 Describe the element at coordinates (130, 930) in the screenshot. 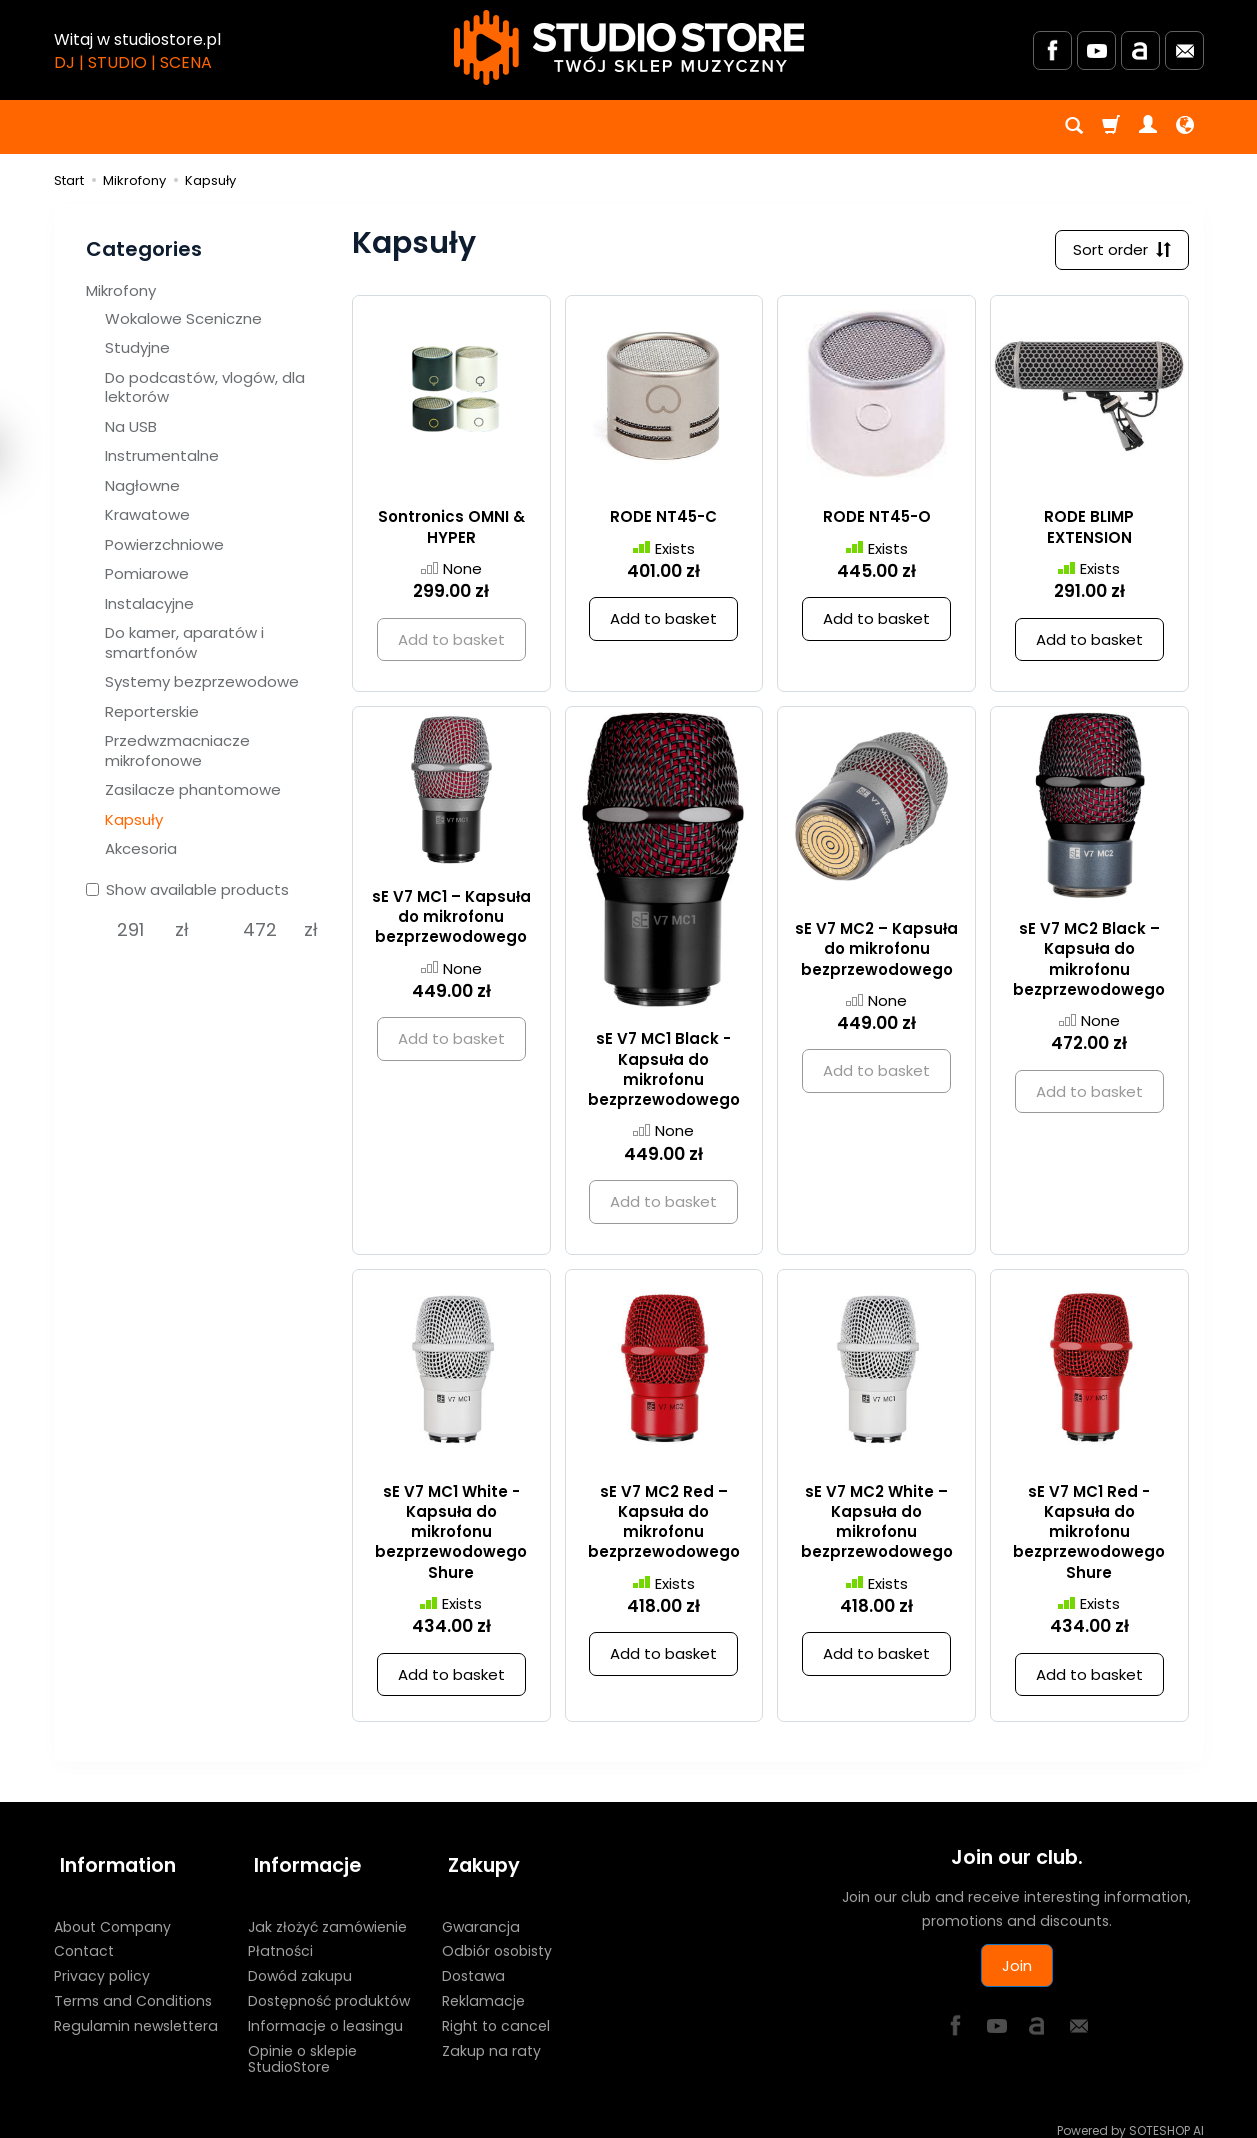

I see `[Minimum product price]` at that location.